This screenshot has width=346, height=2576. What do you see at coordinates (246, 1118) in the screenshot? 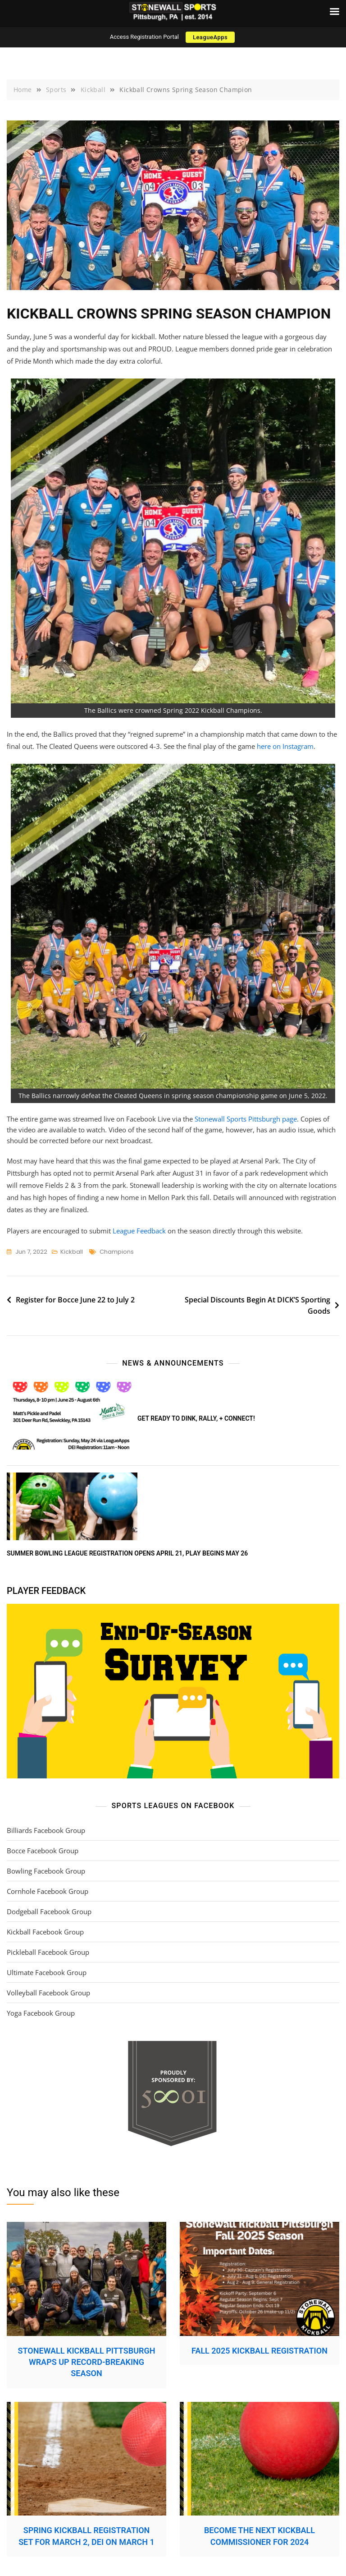
I see `Stonewall Sports Pittsburgh page` at bounding box center [246, 1118].